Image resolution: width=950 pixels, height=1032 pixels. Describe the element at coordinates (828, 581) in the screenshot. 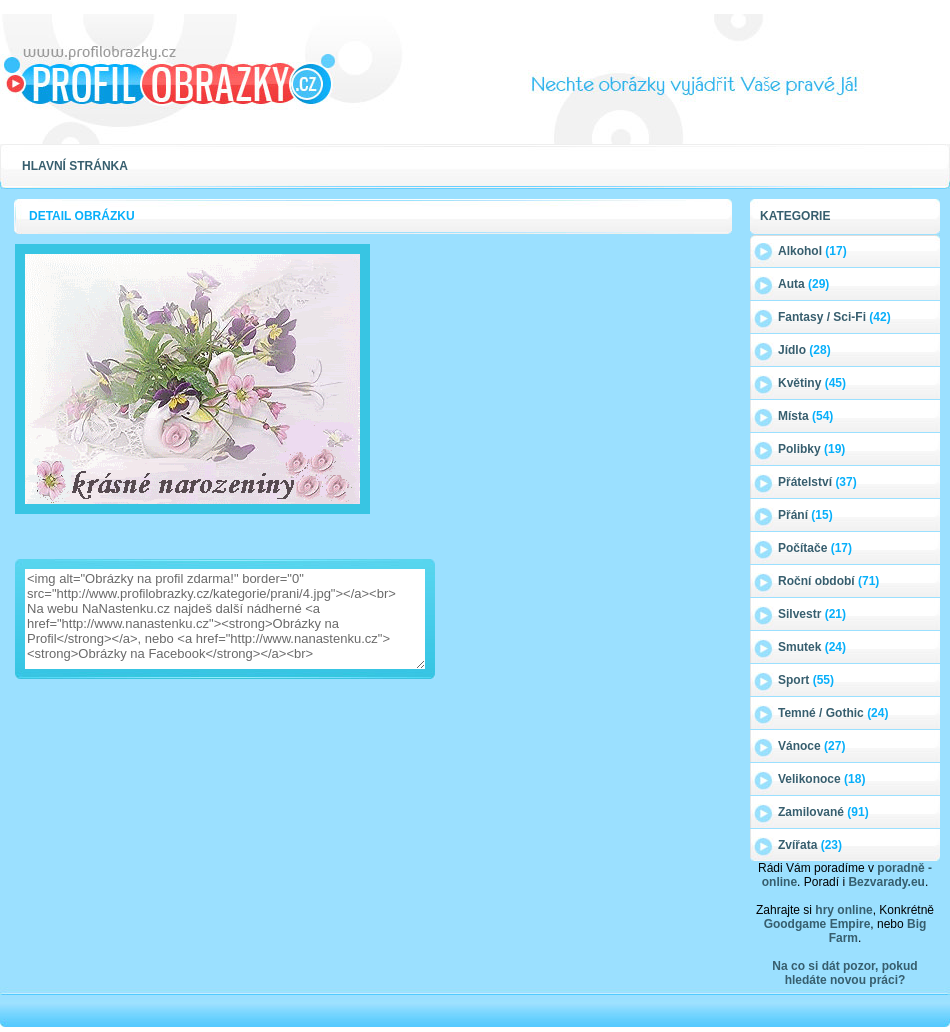

I see `Roční období` at that location.